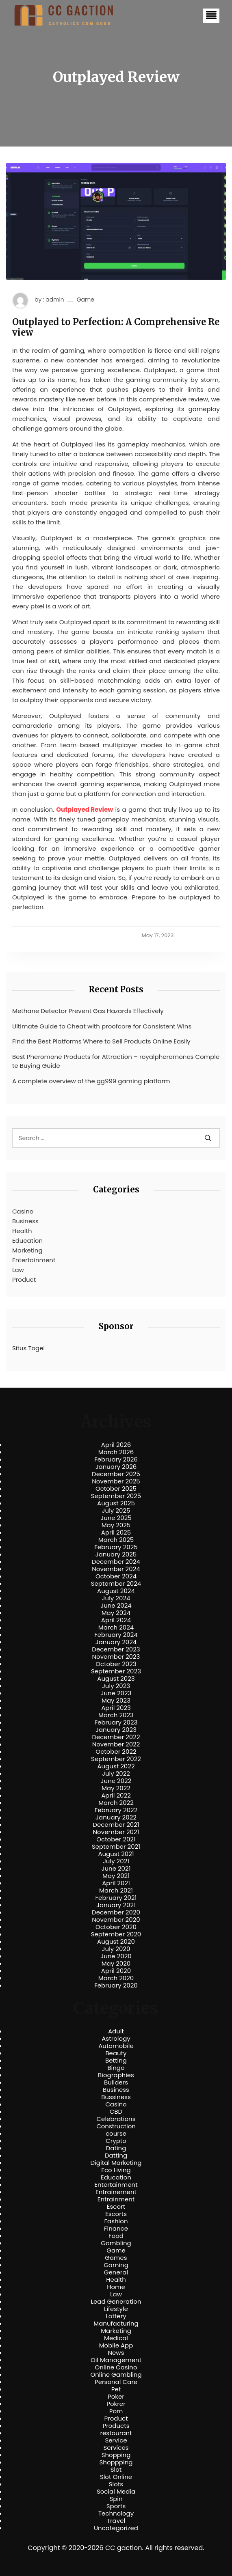 This screenshot has height=2576, width=232. I want to click on Fashion, so click(116, 2221).